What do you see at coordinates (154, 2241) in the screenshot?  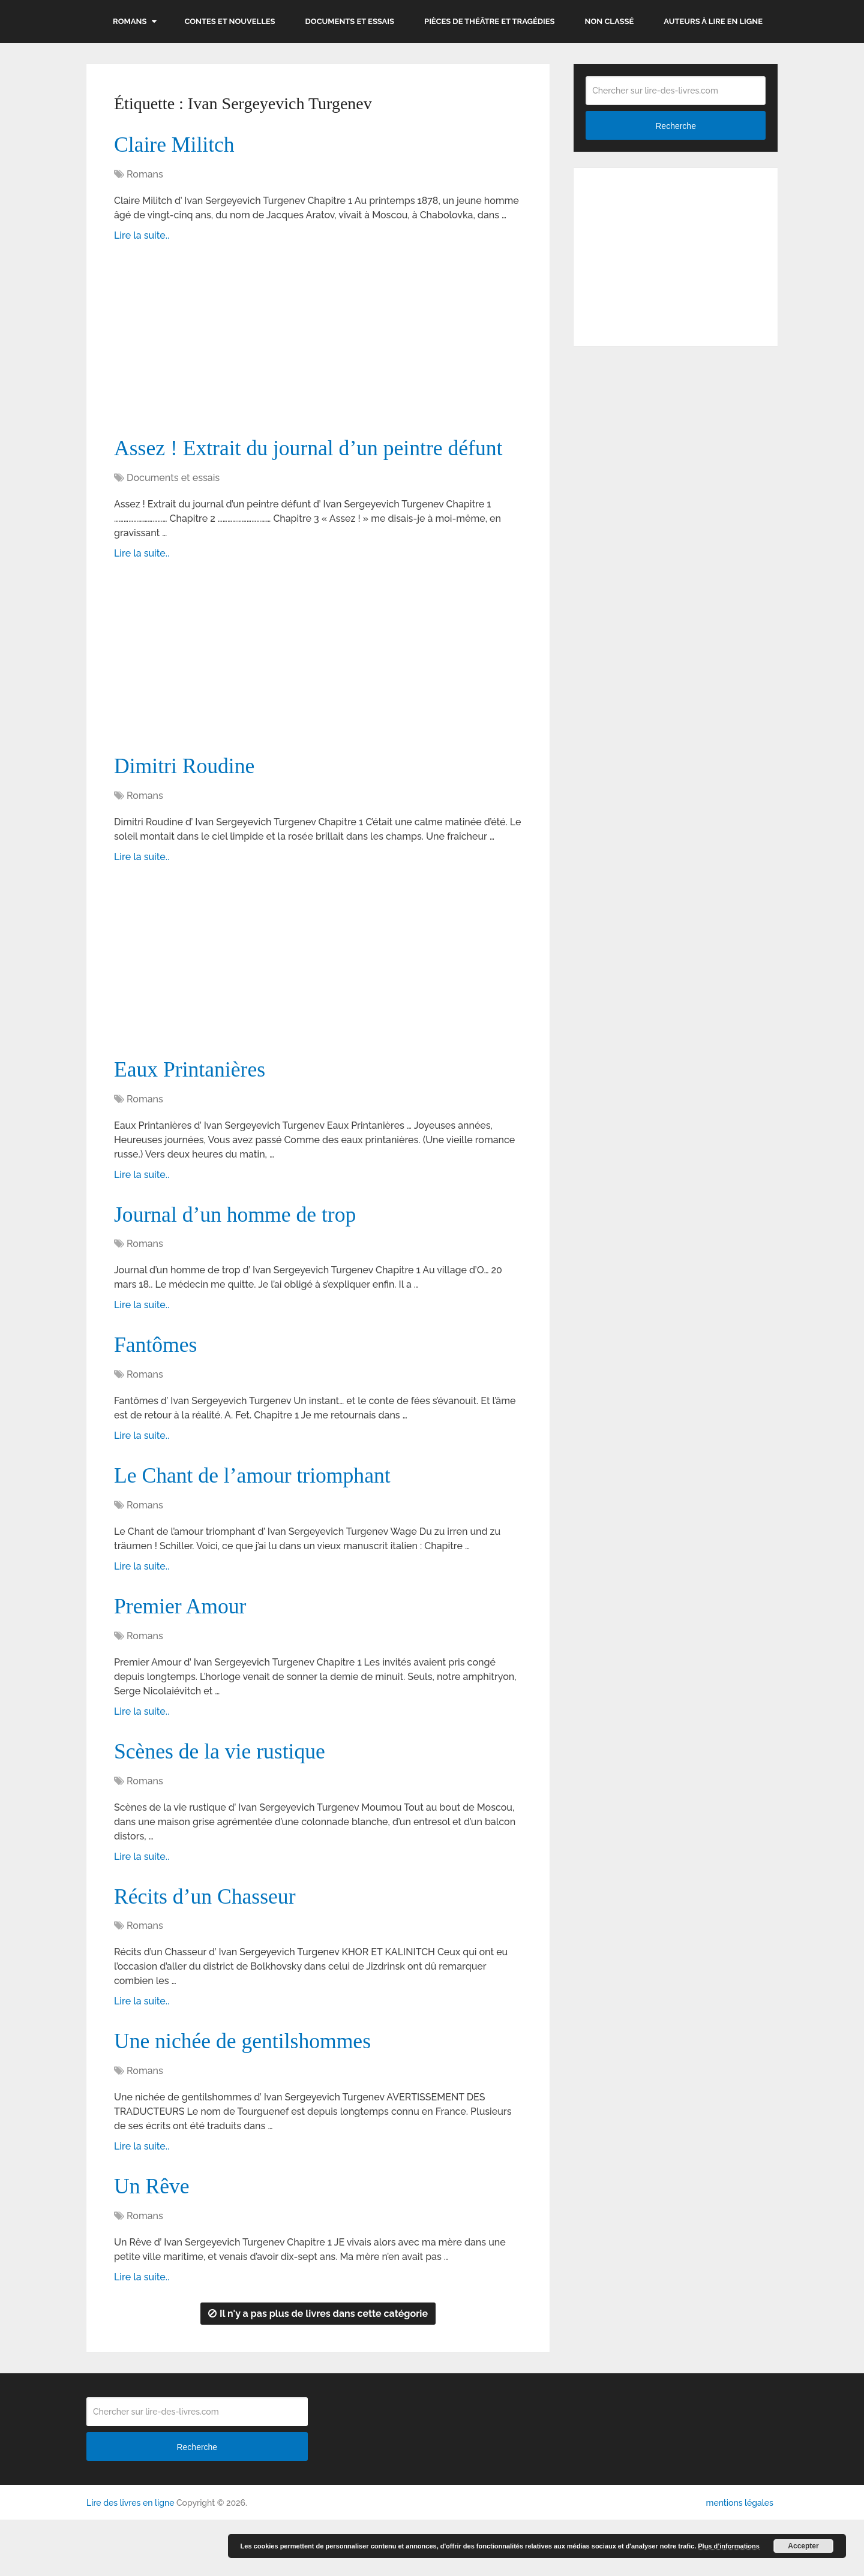 I see `Un Rêve` at bounding box center [154, 2241].